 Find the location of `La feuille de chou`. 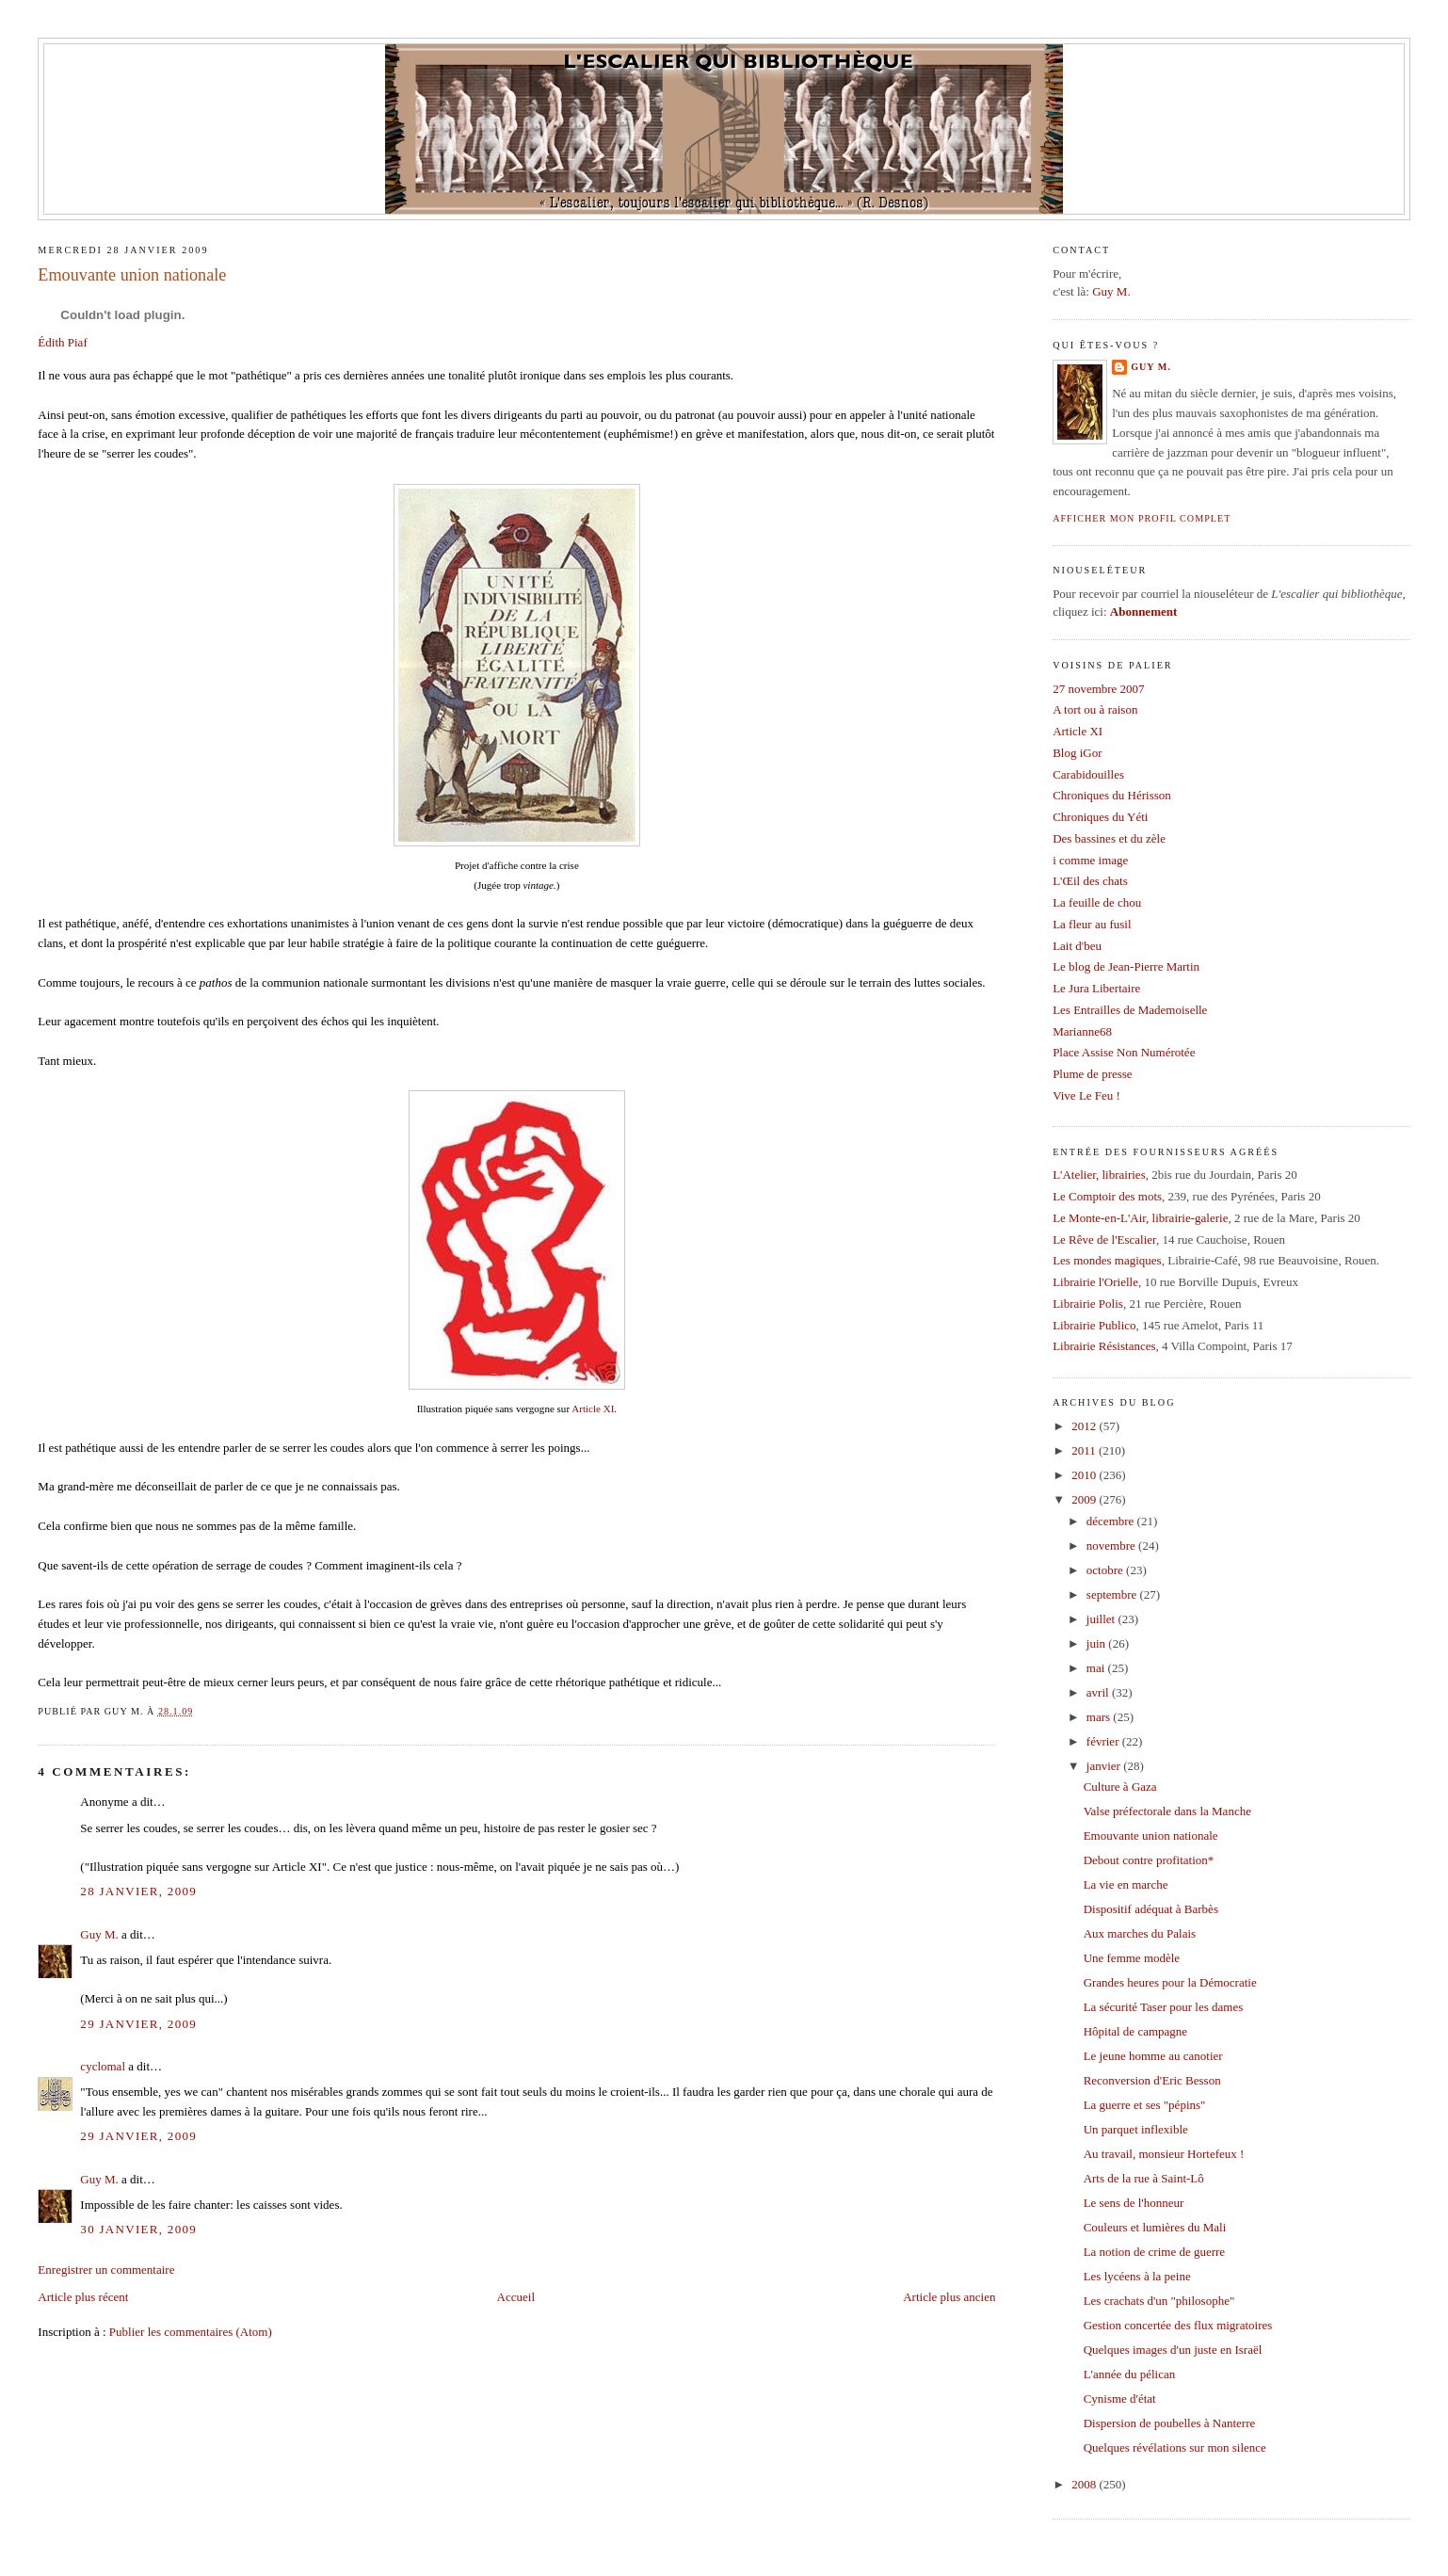

La feuille de chou is located at coordinates (1097, 902).